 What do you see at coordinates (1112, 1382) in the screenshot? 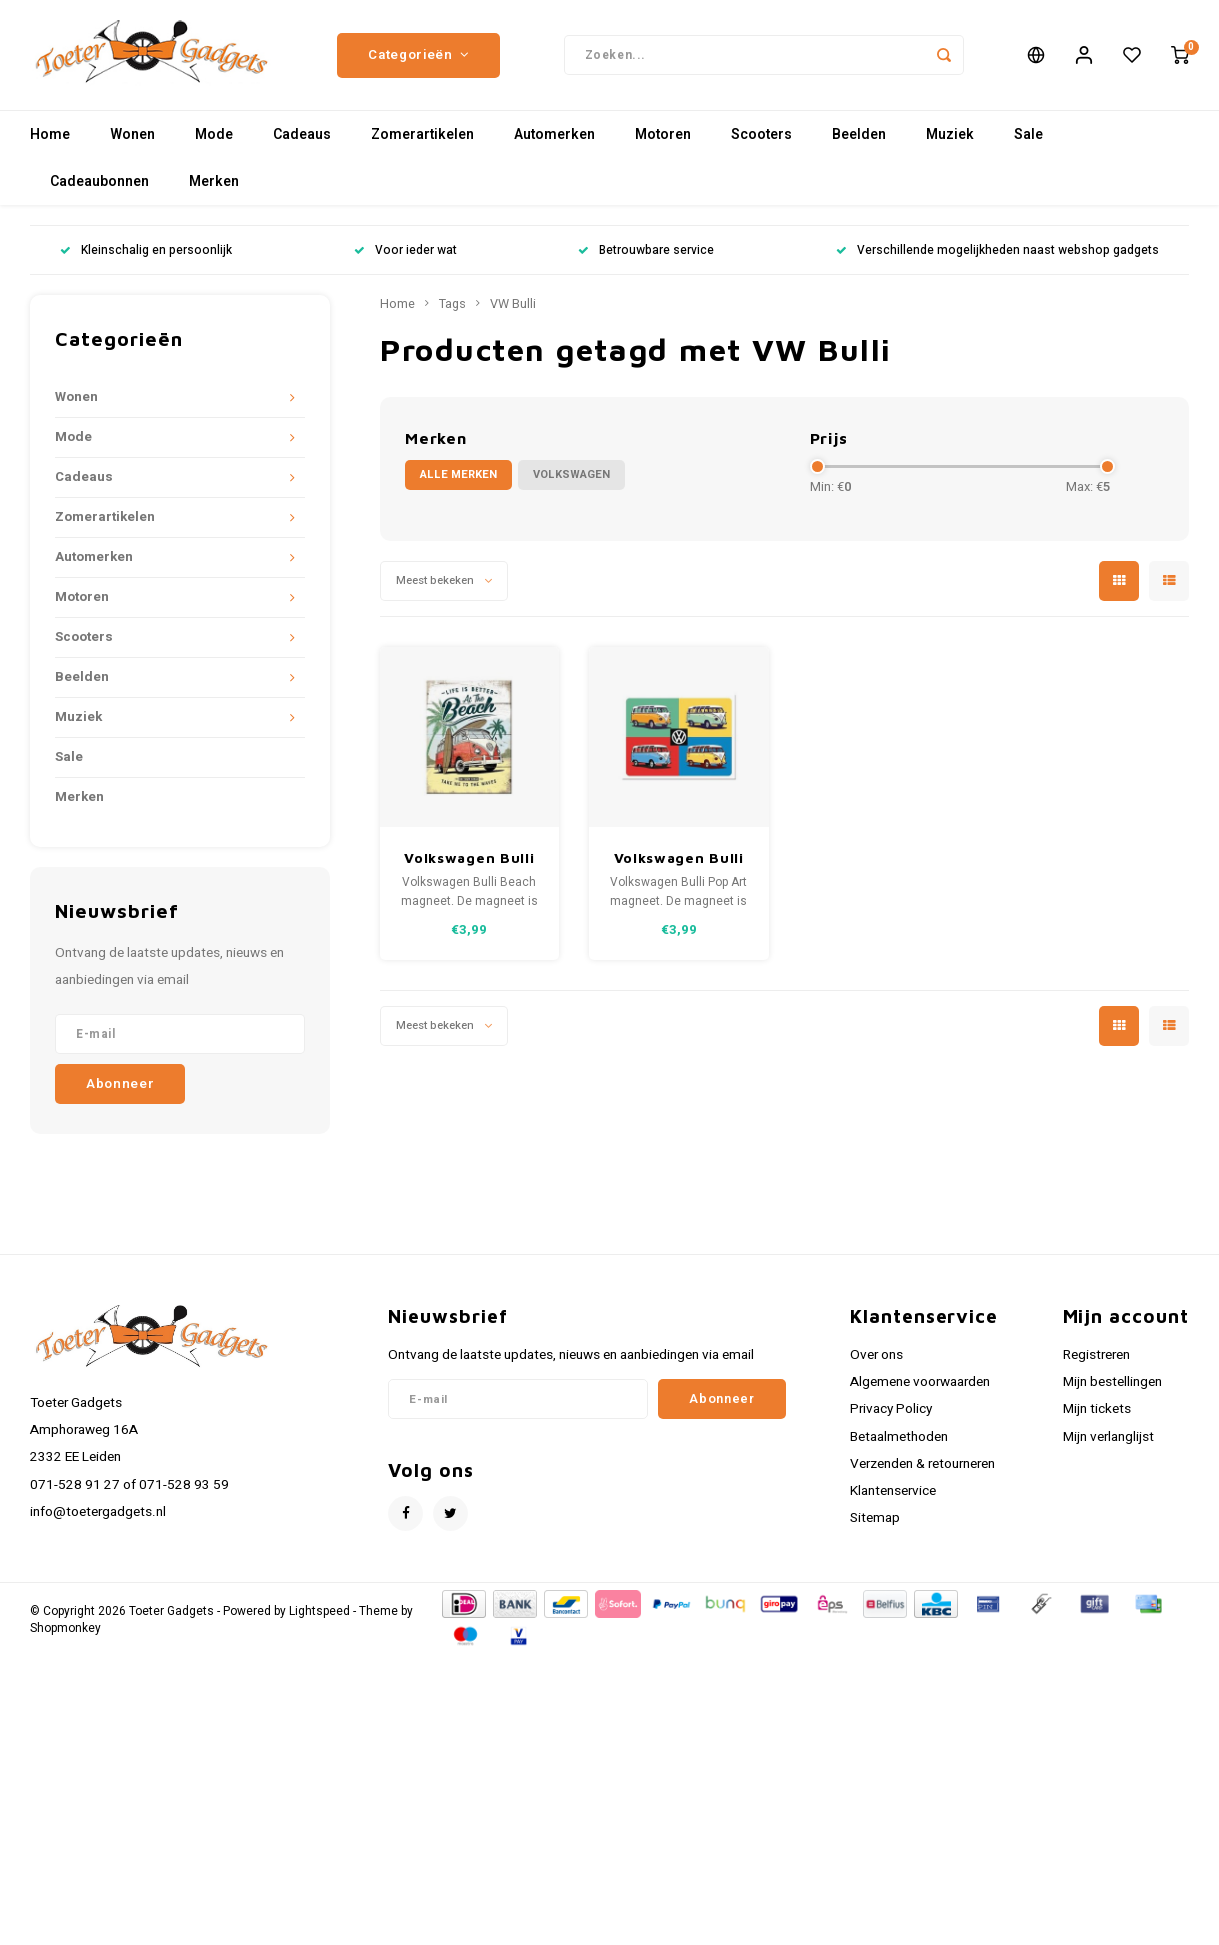
I see `Mijn bestellingen` at bounding box center [1112, 1382].